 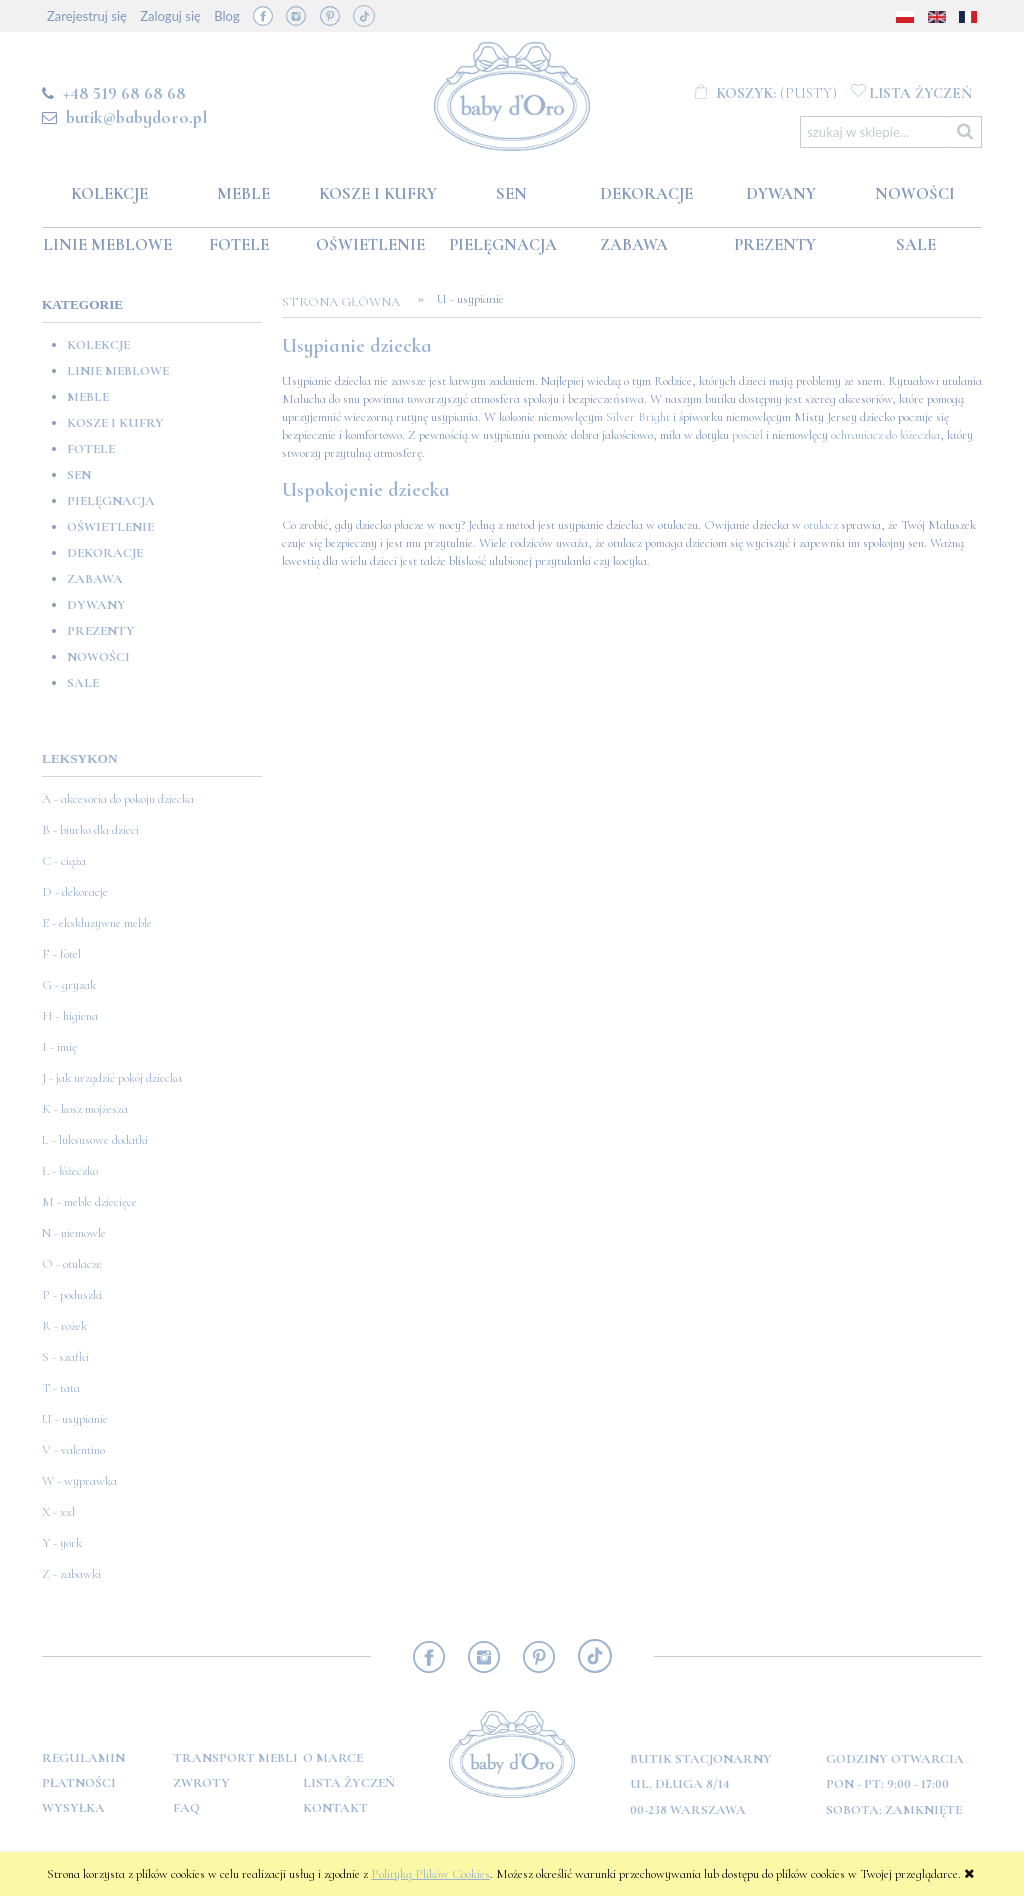 I want to click on C - ciąża, so click(x=64, y=861).